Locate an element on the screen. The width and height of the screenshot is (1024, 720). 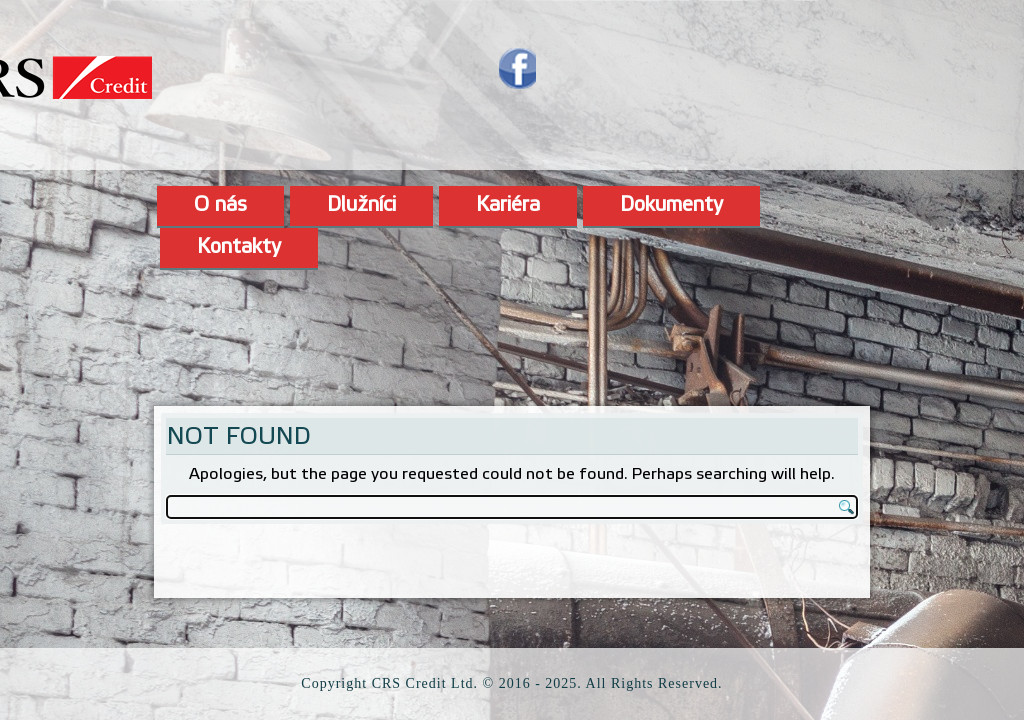
Dlužníci is located at coordinates (361, 206).